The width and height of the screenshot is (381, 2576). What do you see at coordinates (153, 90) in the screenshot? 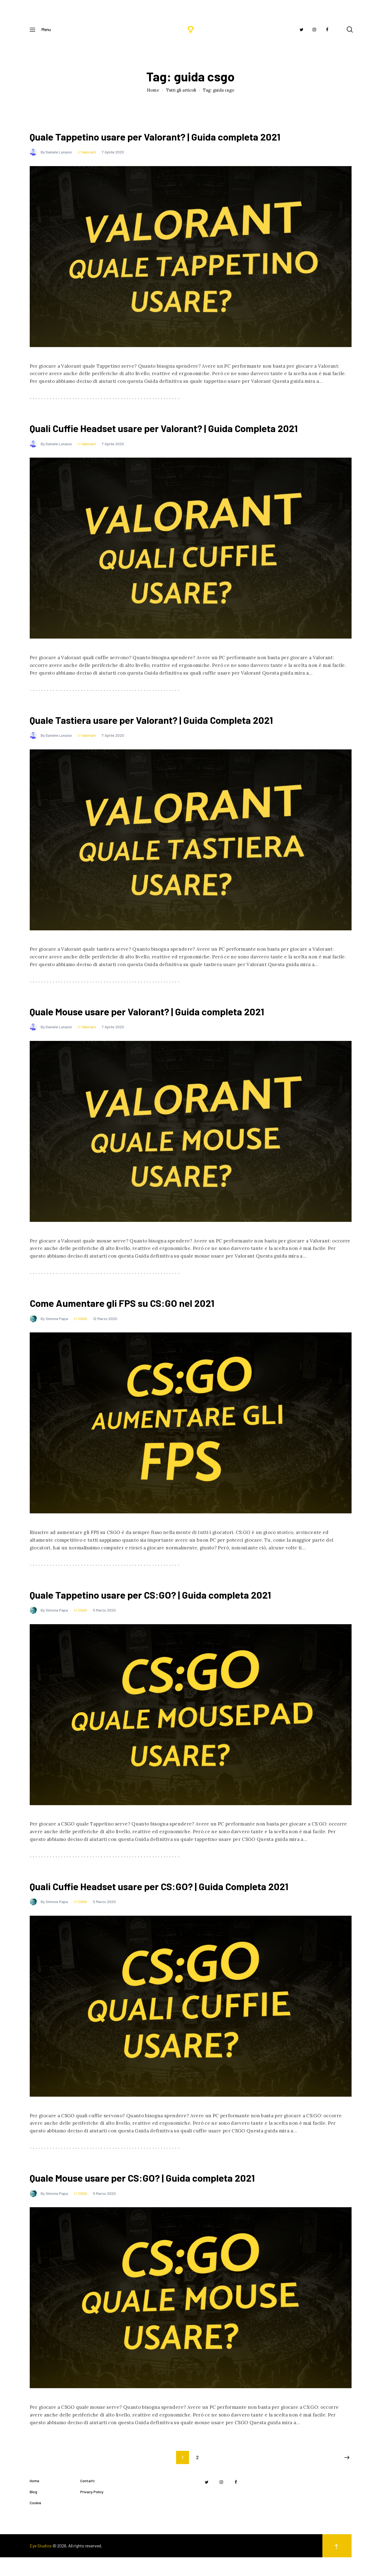
I see `Home` at bounding box center [153, 90].